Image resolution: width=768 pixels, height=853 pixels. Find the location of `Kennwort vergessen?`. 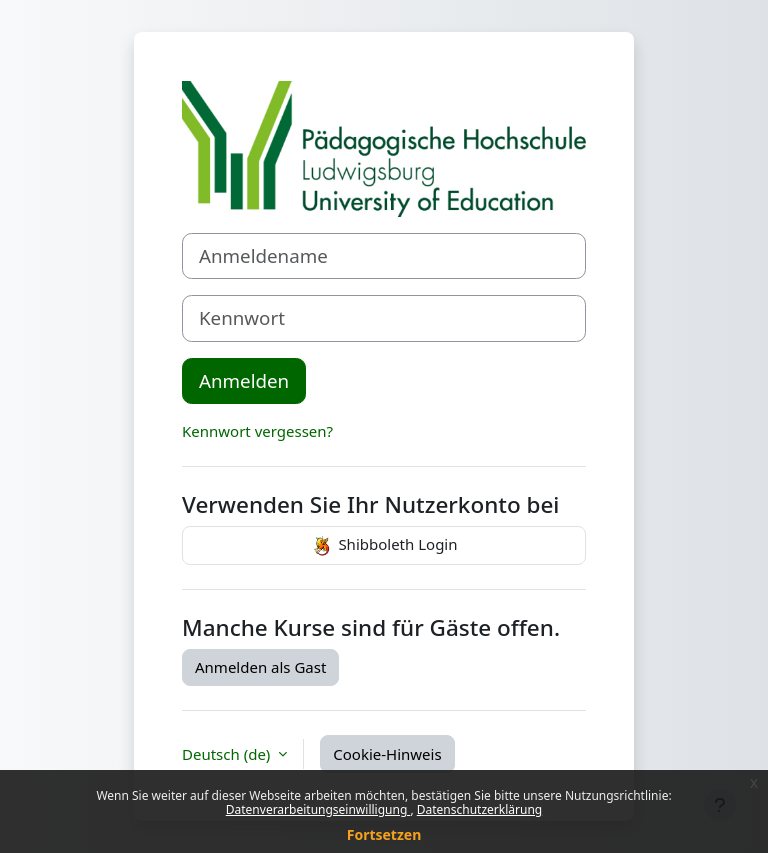

Kennwort vergessen? is located at coordinates (257, 431).